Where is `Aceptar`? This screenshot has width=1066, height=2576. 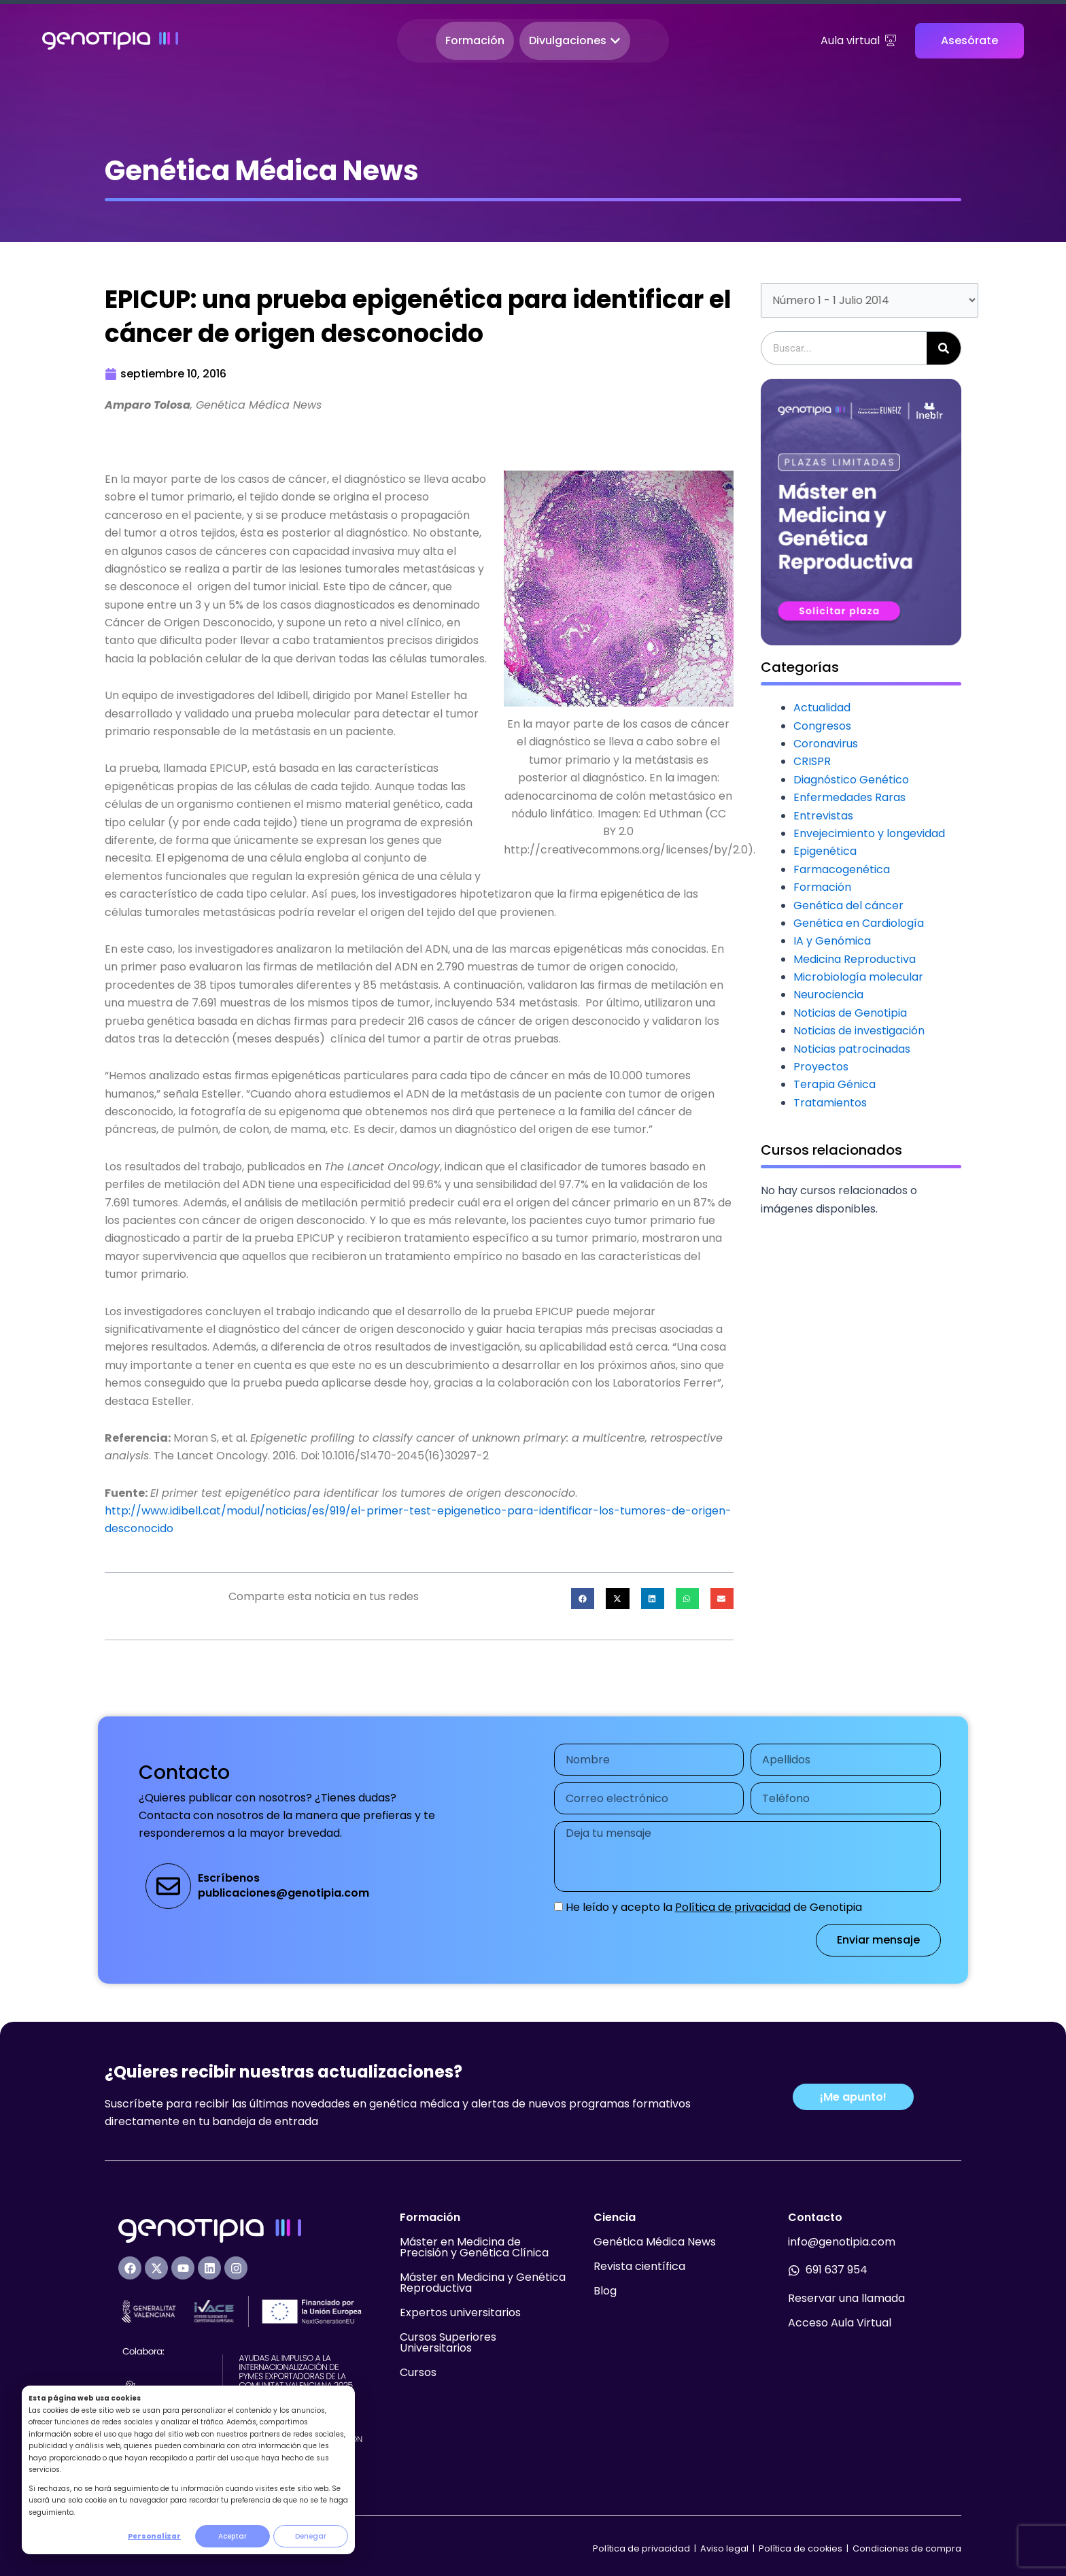 Aceptar is located at coordinates (232, 2536).